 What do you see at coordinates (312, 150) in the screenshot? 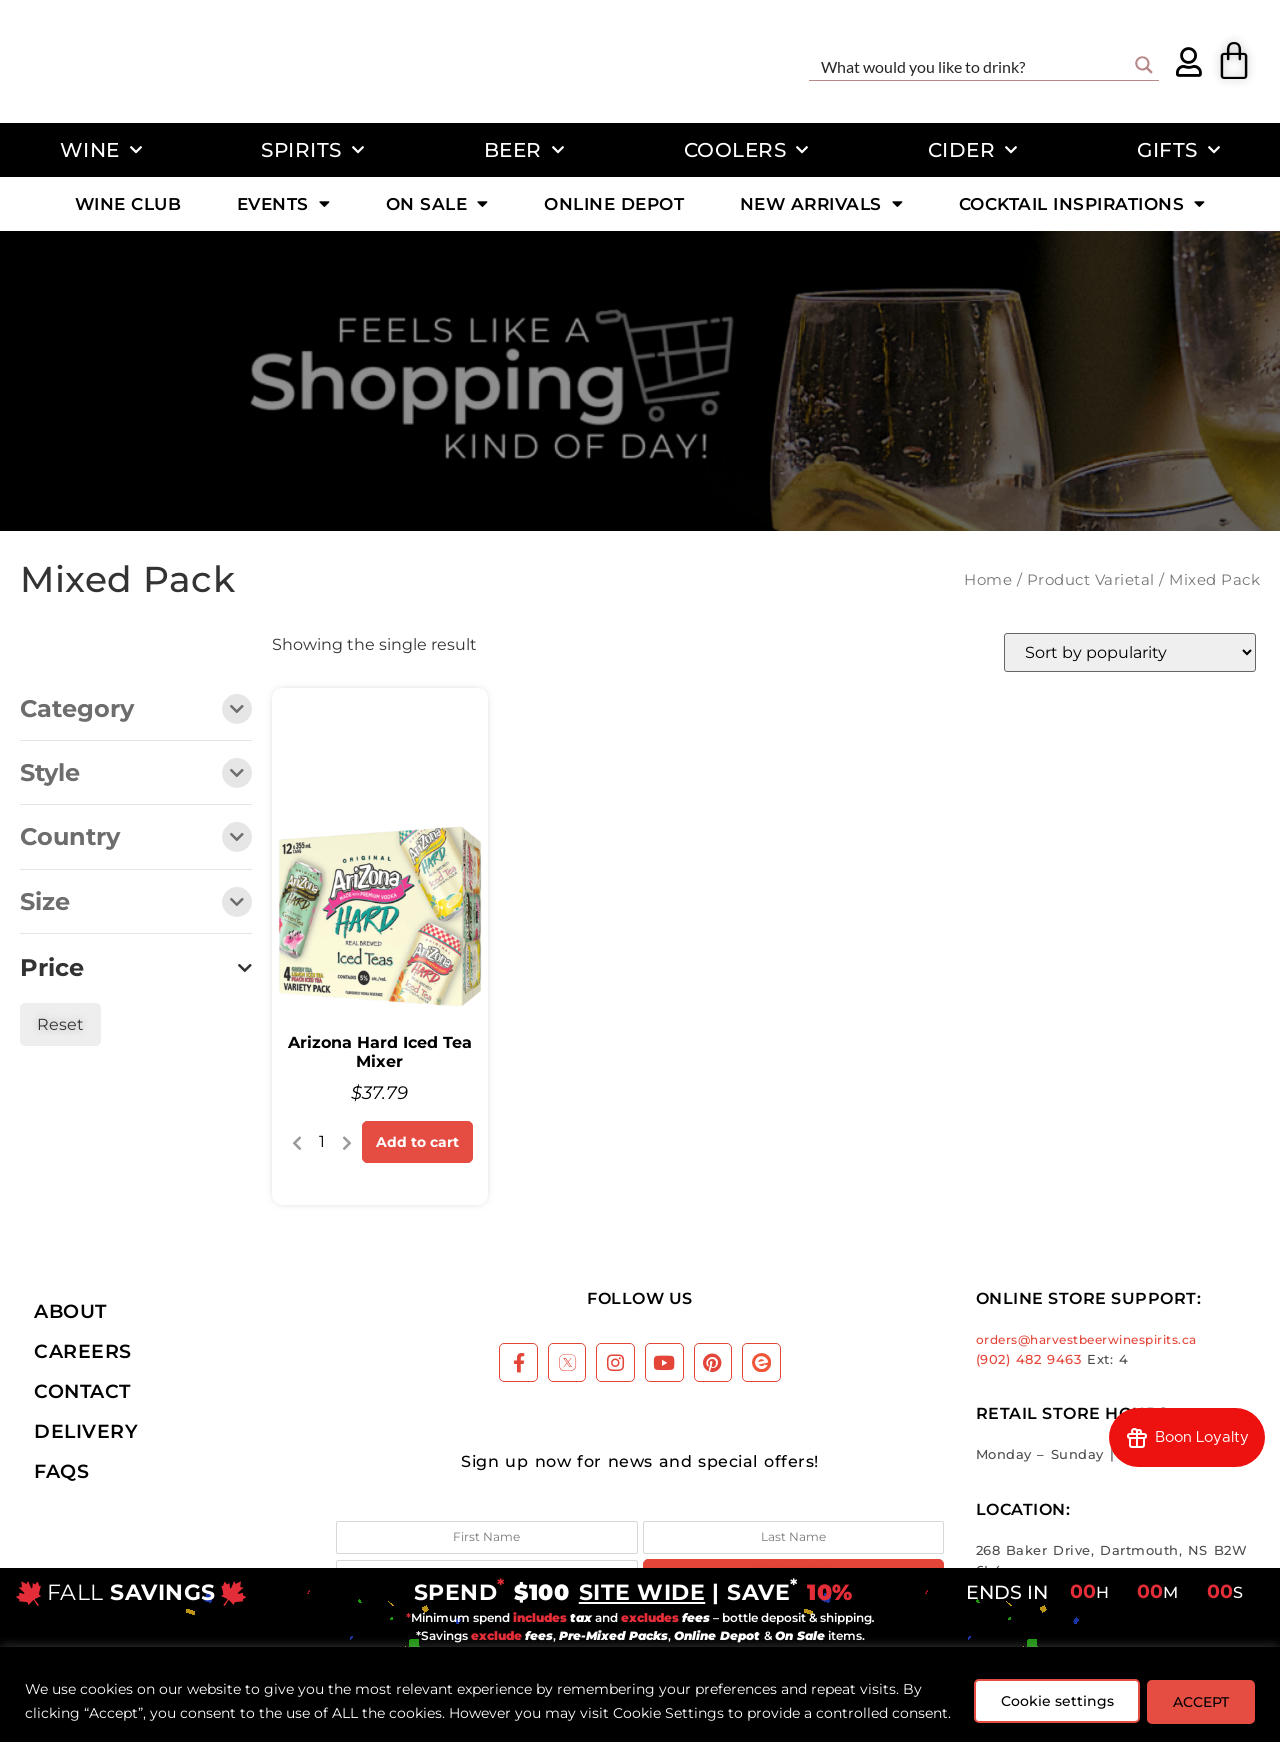
I see `Spirits` at bounding box center [312, 150].